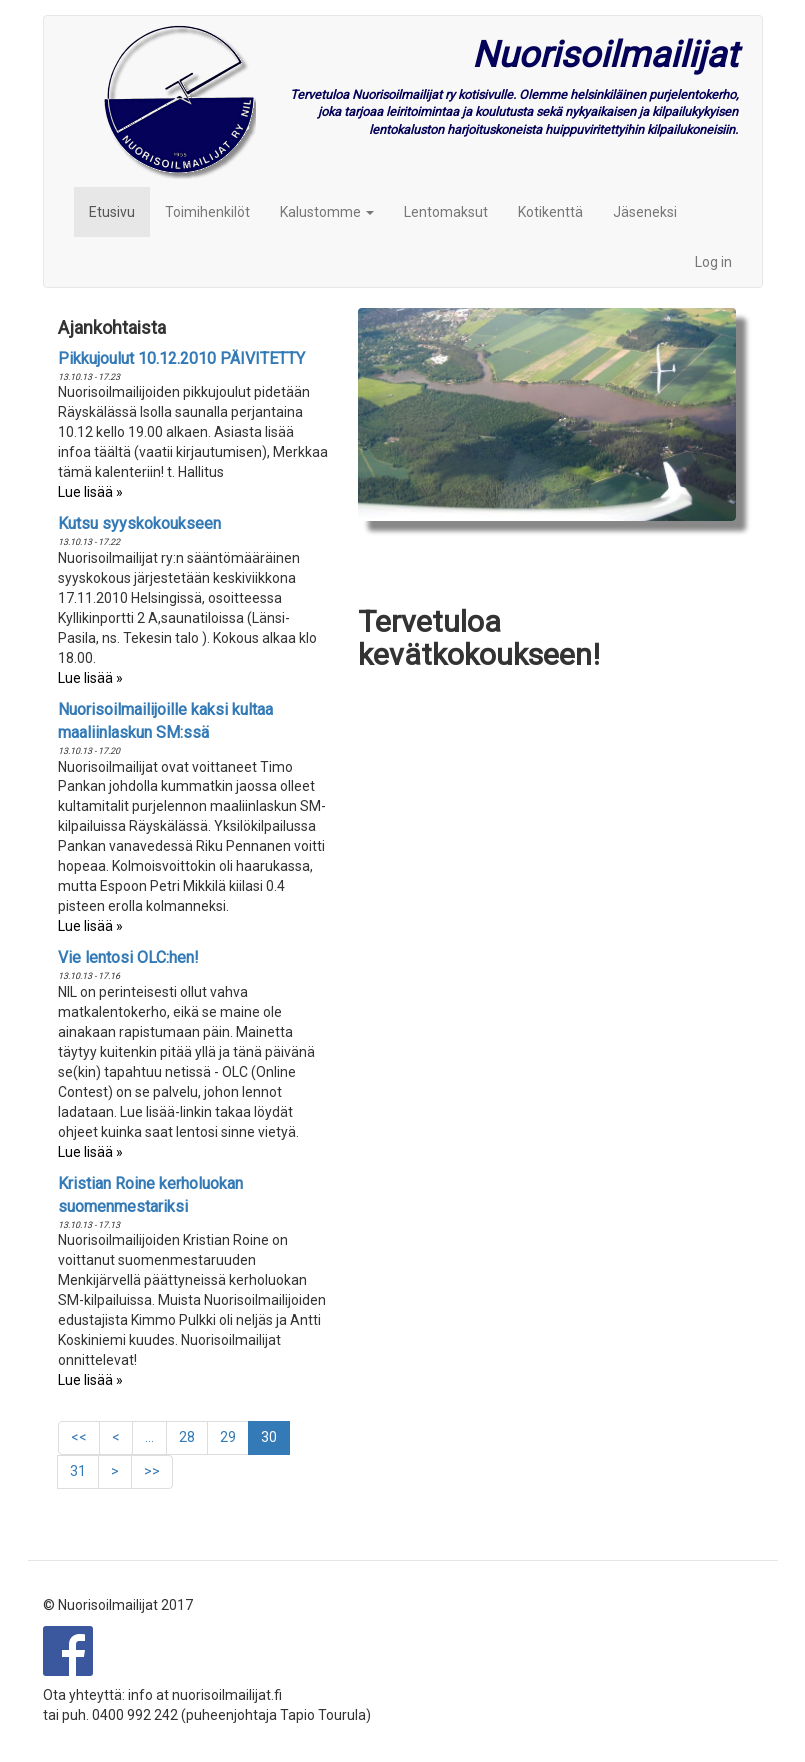  I want to click on Kalustomme, so click(327, 212).